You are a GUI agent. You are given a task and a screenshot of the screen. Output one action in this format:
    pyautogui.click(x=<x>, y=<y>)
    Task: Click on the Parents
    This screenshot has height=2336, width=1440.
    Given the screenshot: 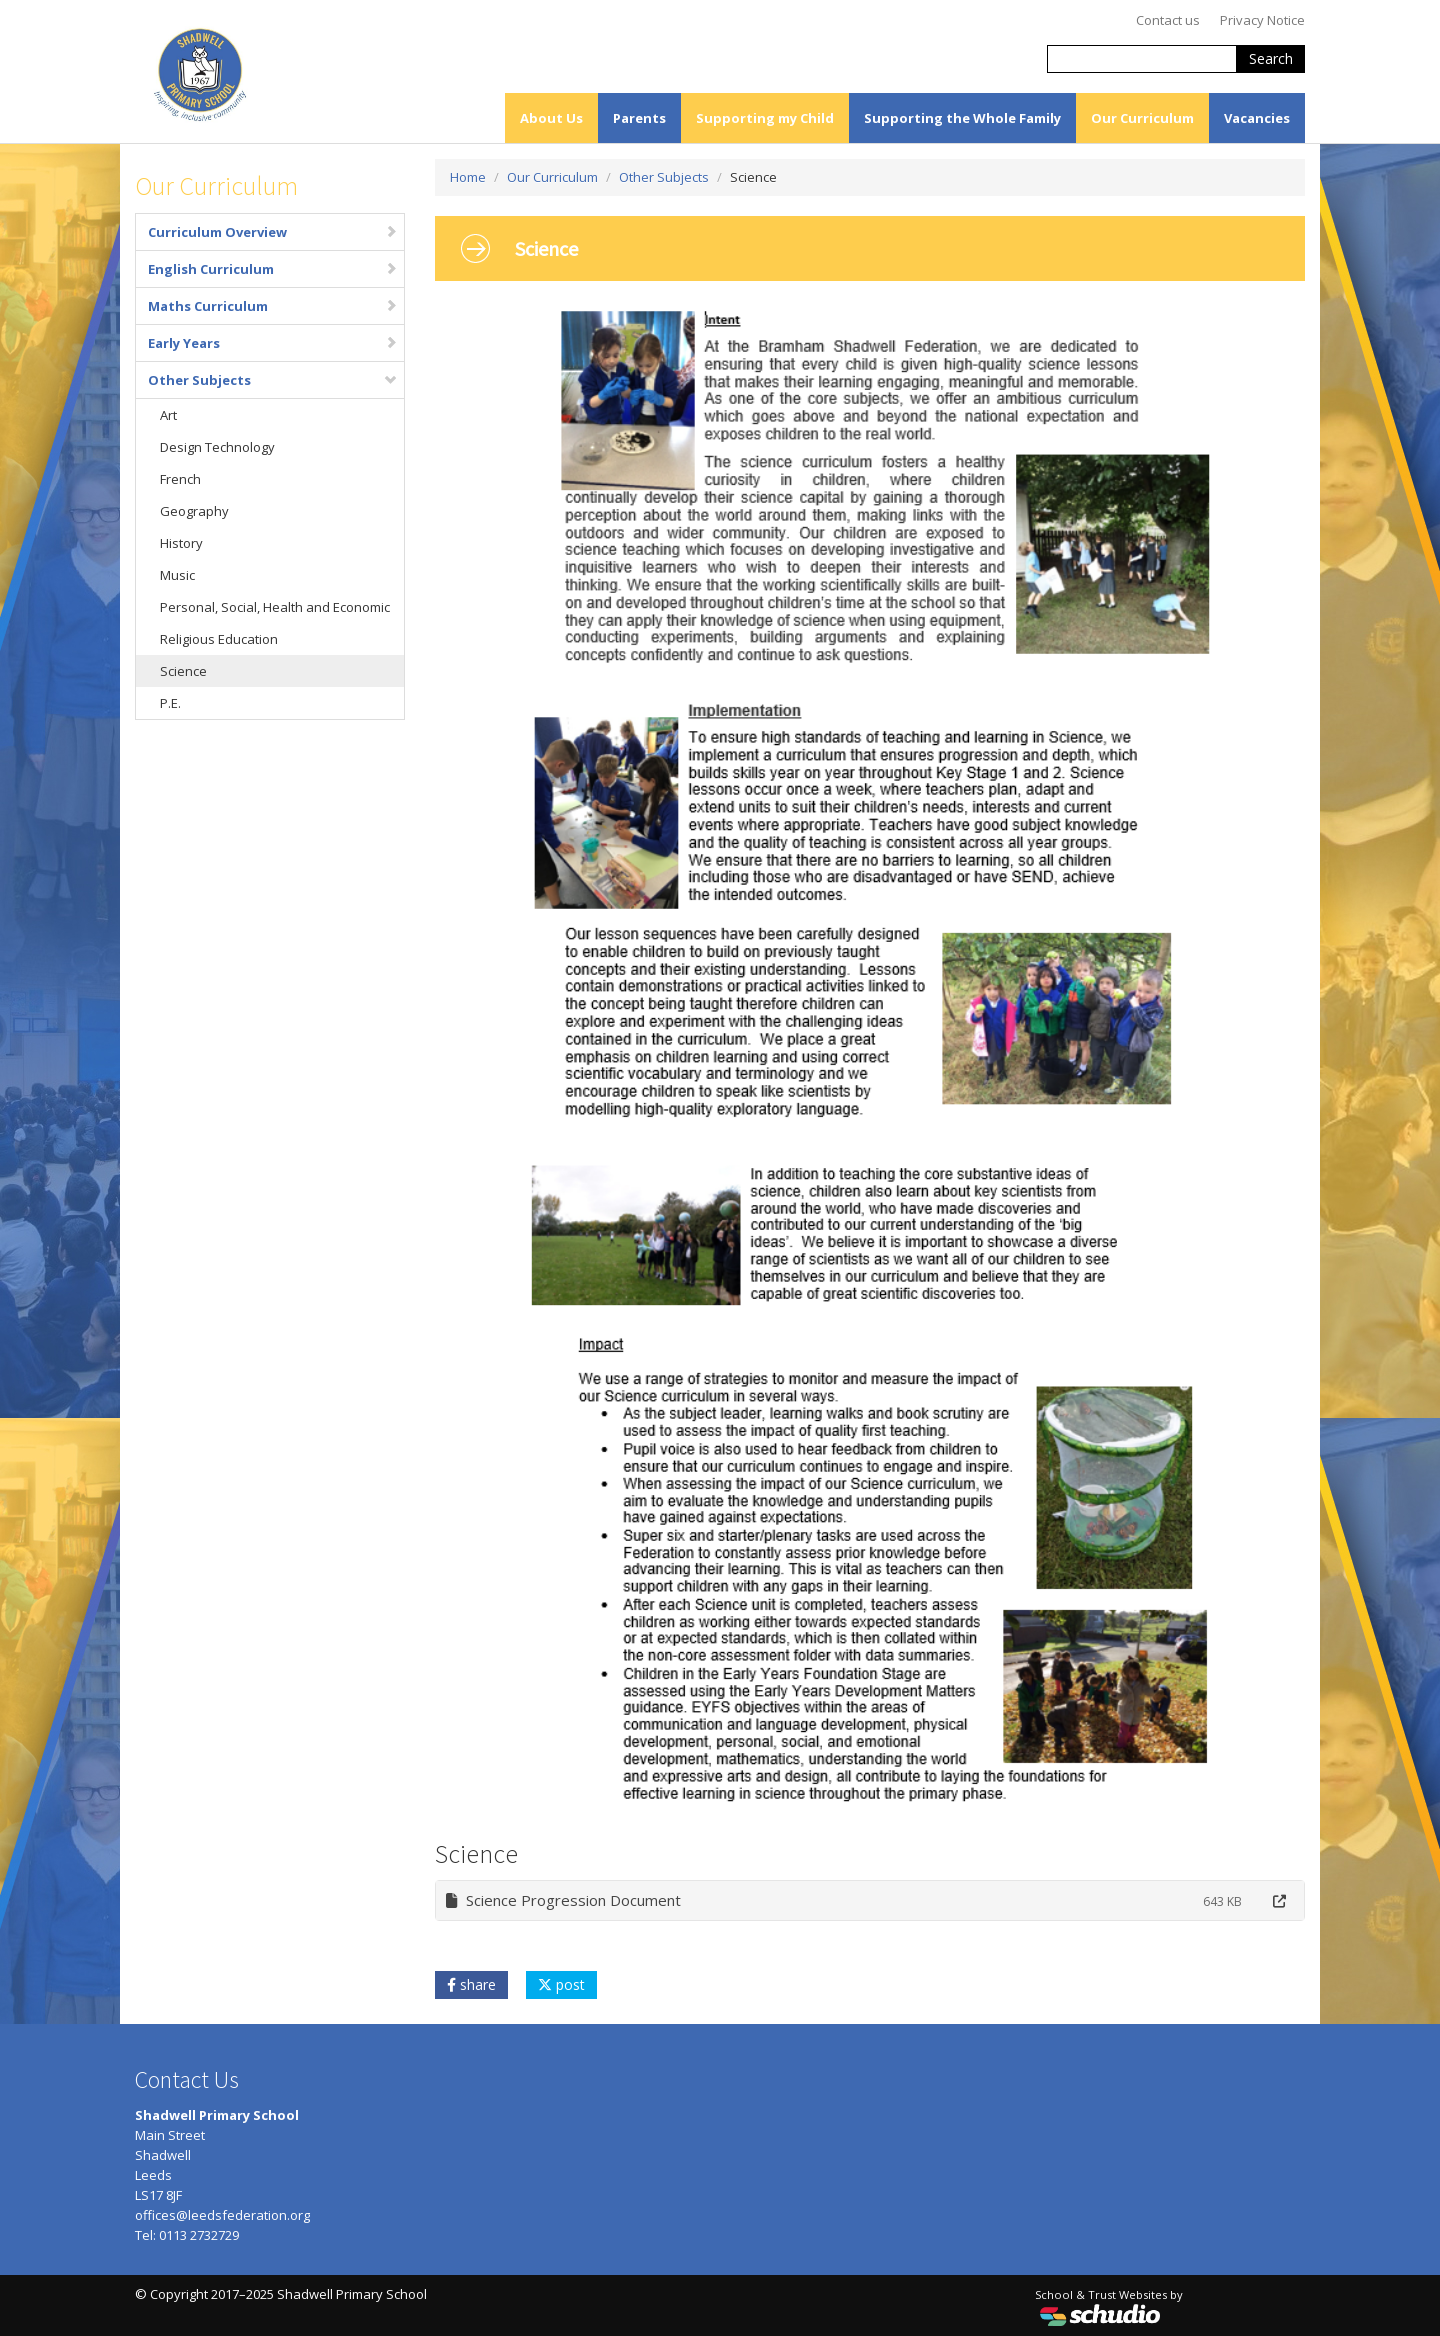 What is the action you would take?
    pyautogui.click(x=639, y=118)
    